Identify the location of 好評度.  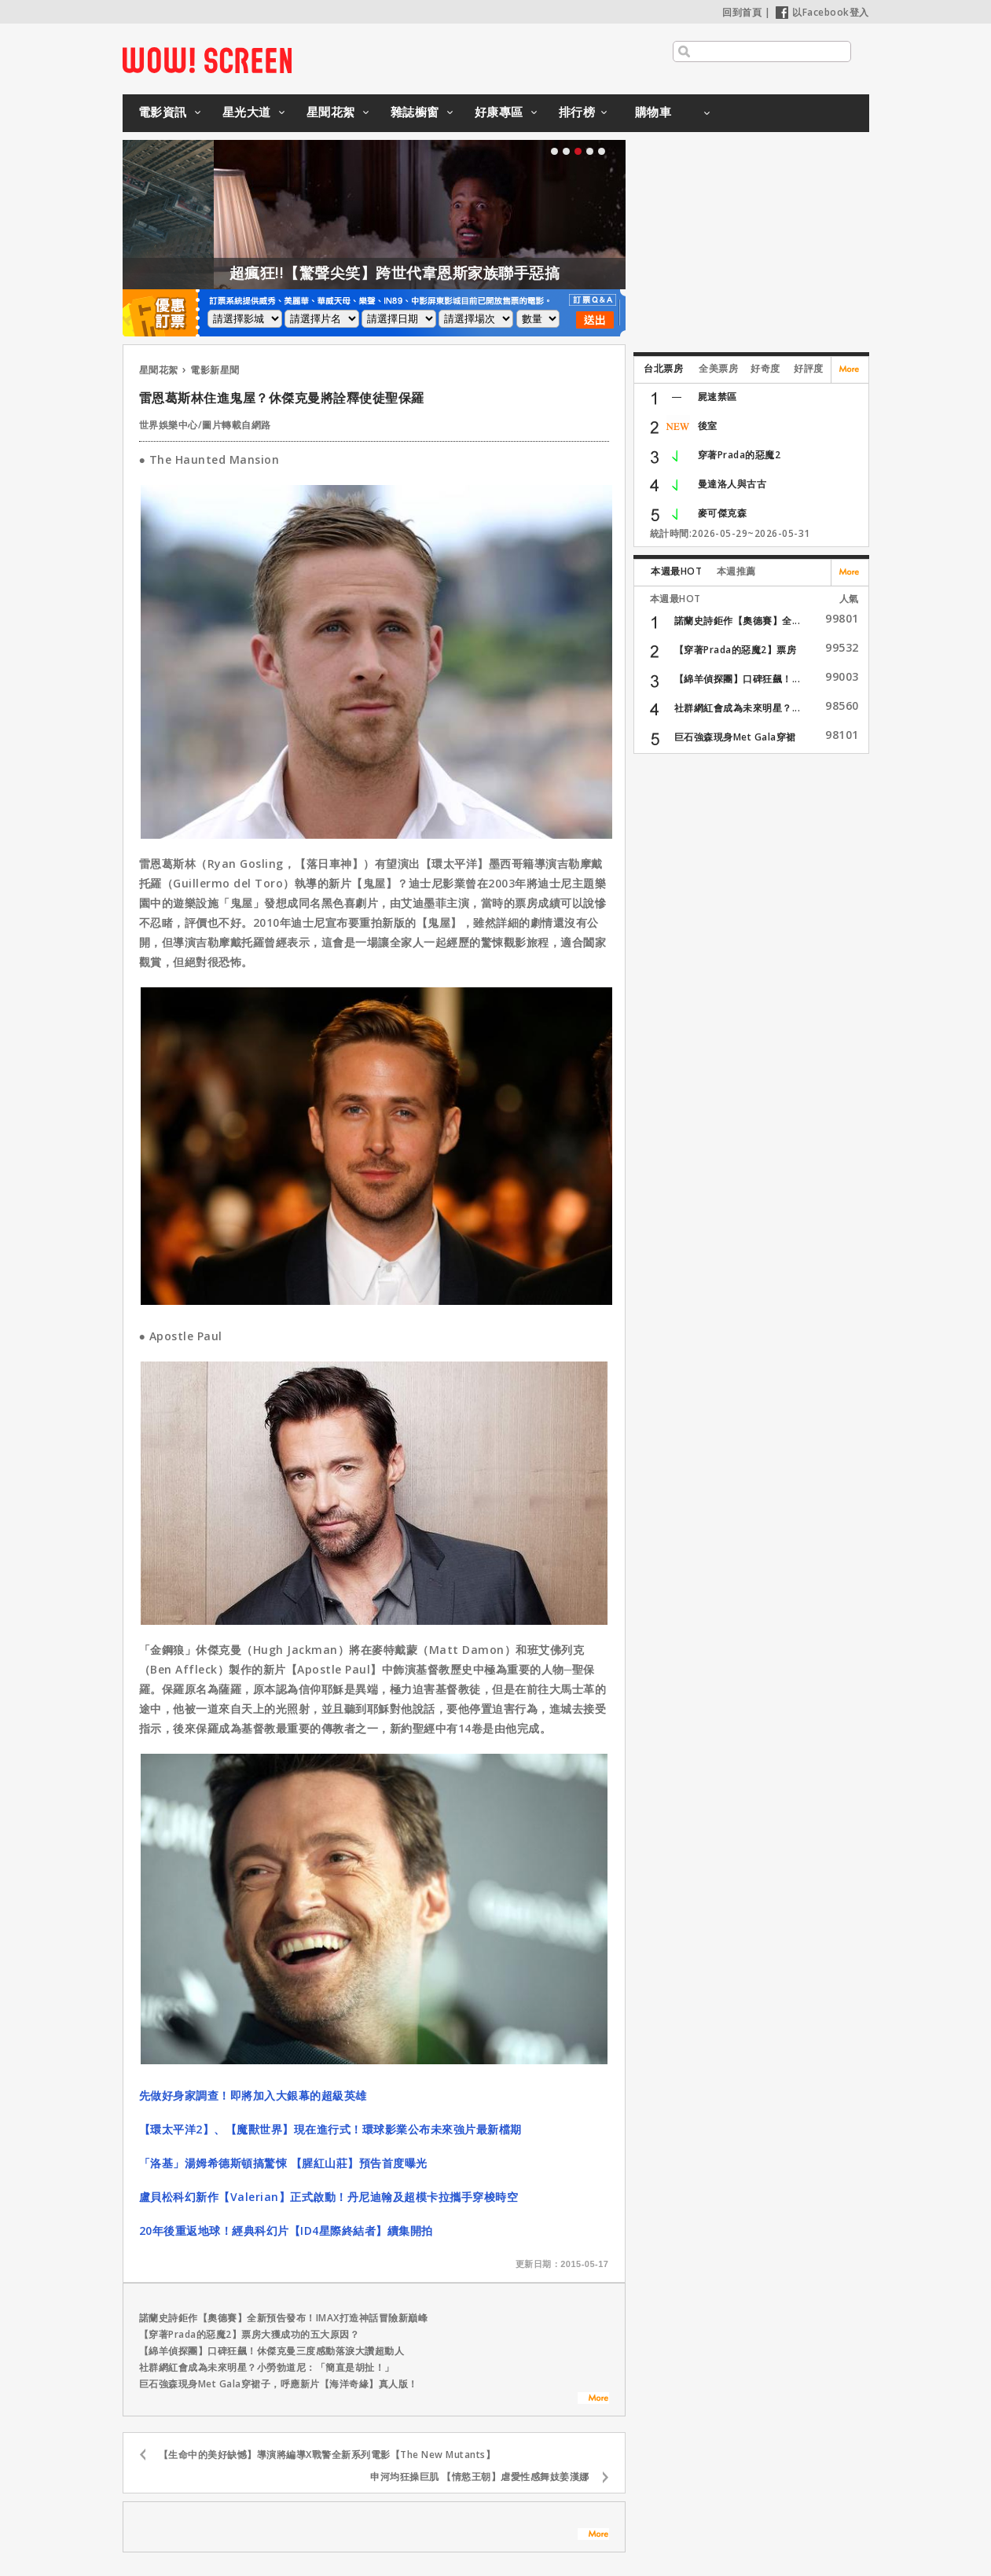
(809, 368).